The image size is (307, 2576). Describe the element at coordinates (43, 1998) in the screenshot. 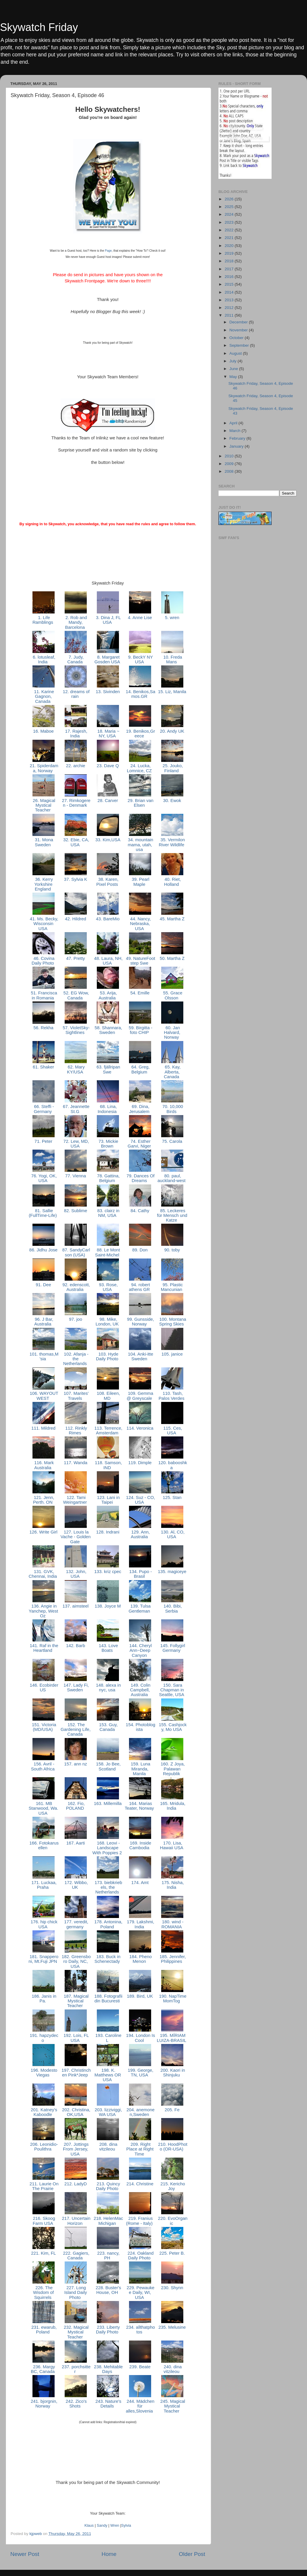

I see `186. Janis in Pa.` at that location.